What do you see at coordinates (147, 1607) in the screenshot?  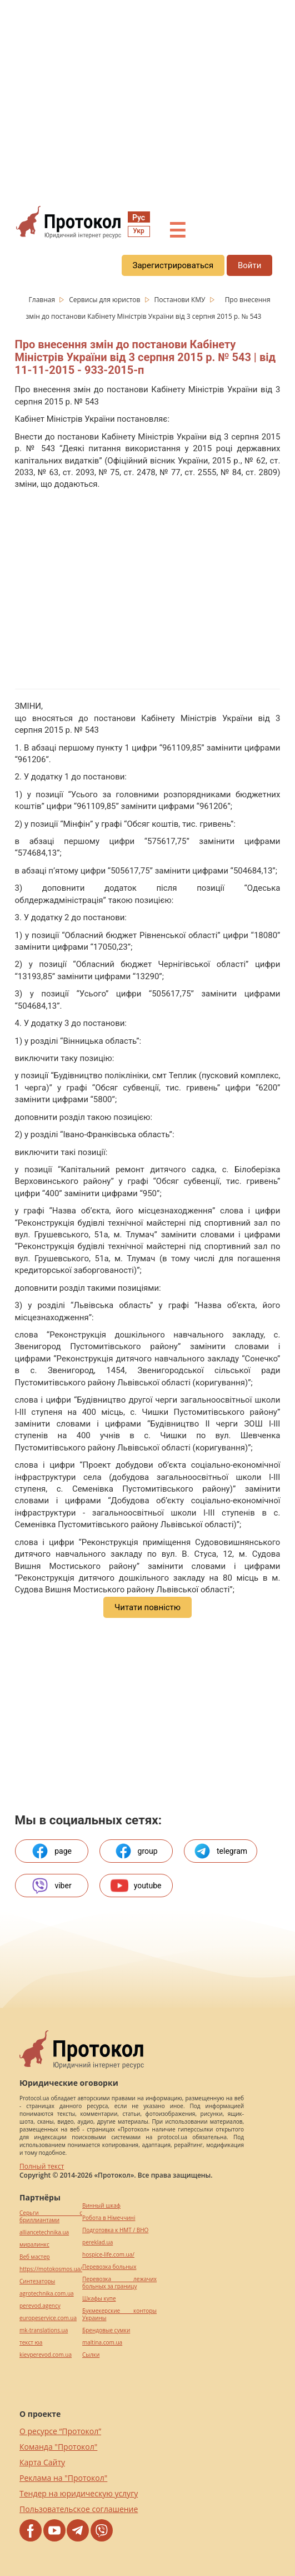 I see `Читати повністю` at bounding box center [147, 1607].